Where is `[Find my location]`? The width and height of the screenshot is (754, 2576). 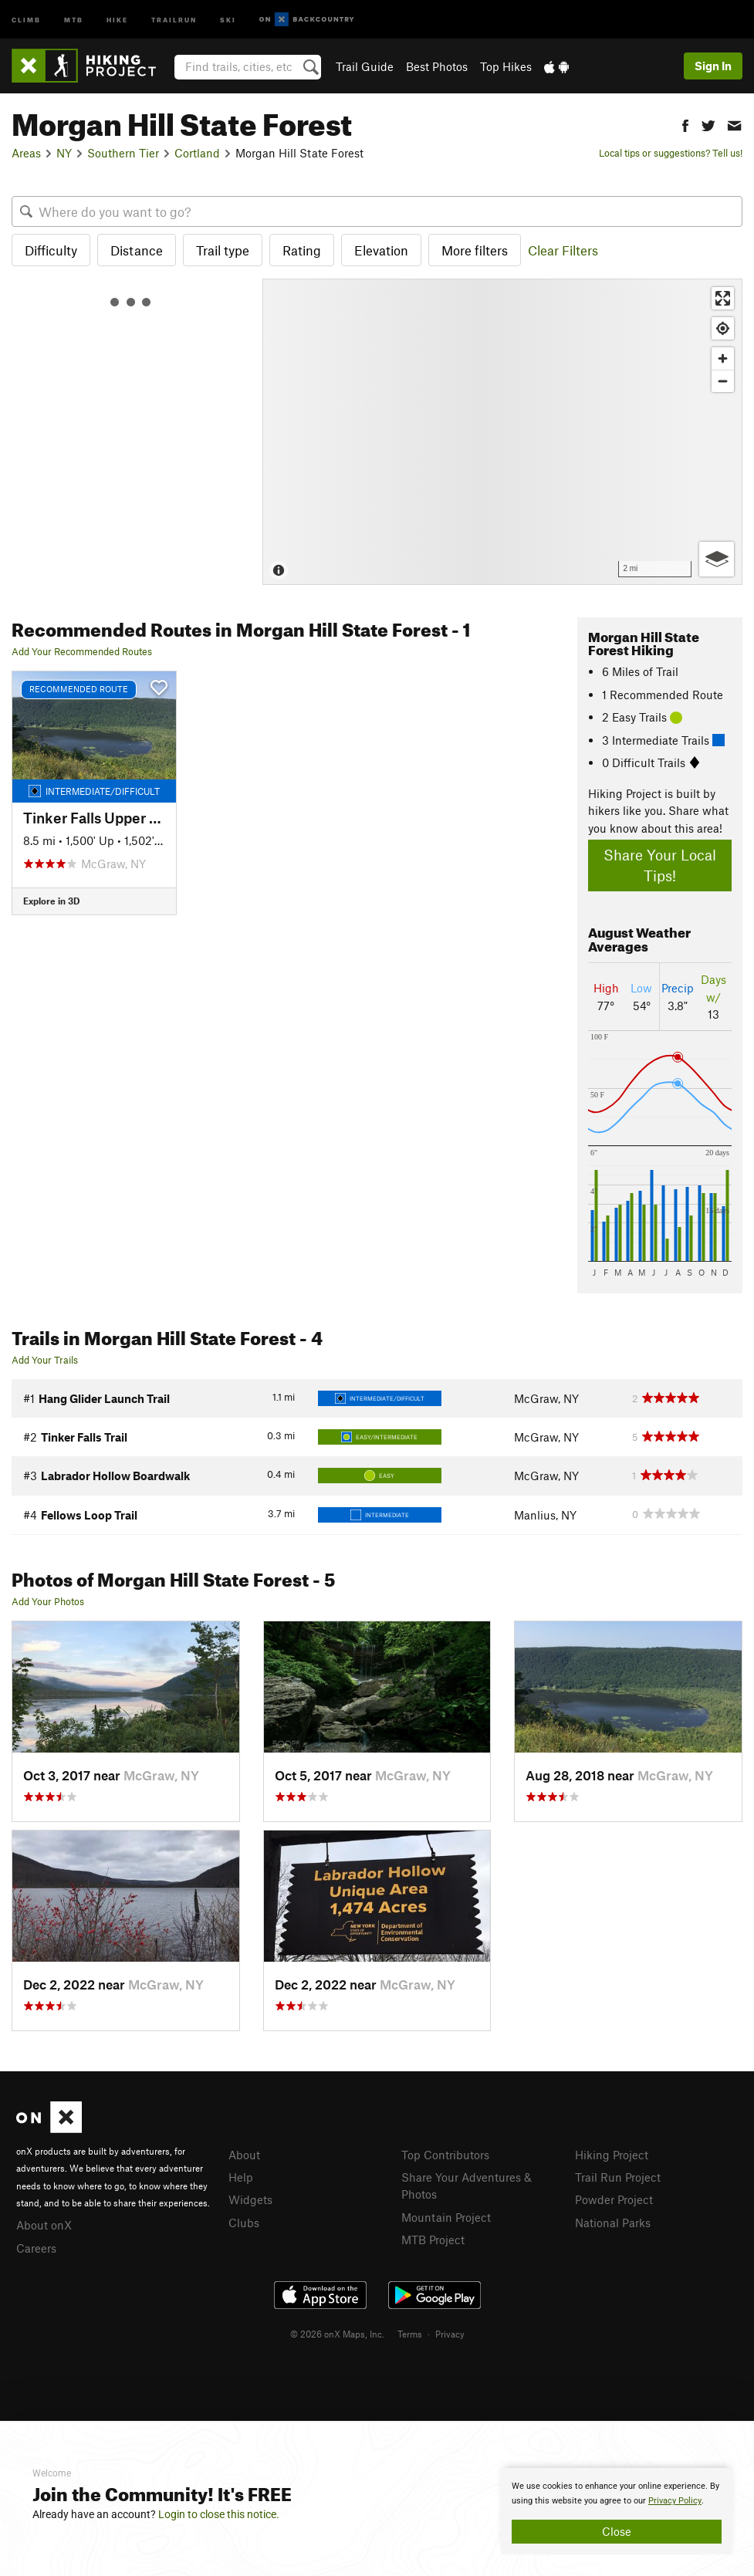
[Find my location] is located at coordinates (723, 328).